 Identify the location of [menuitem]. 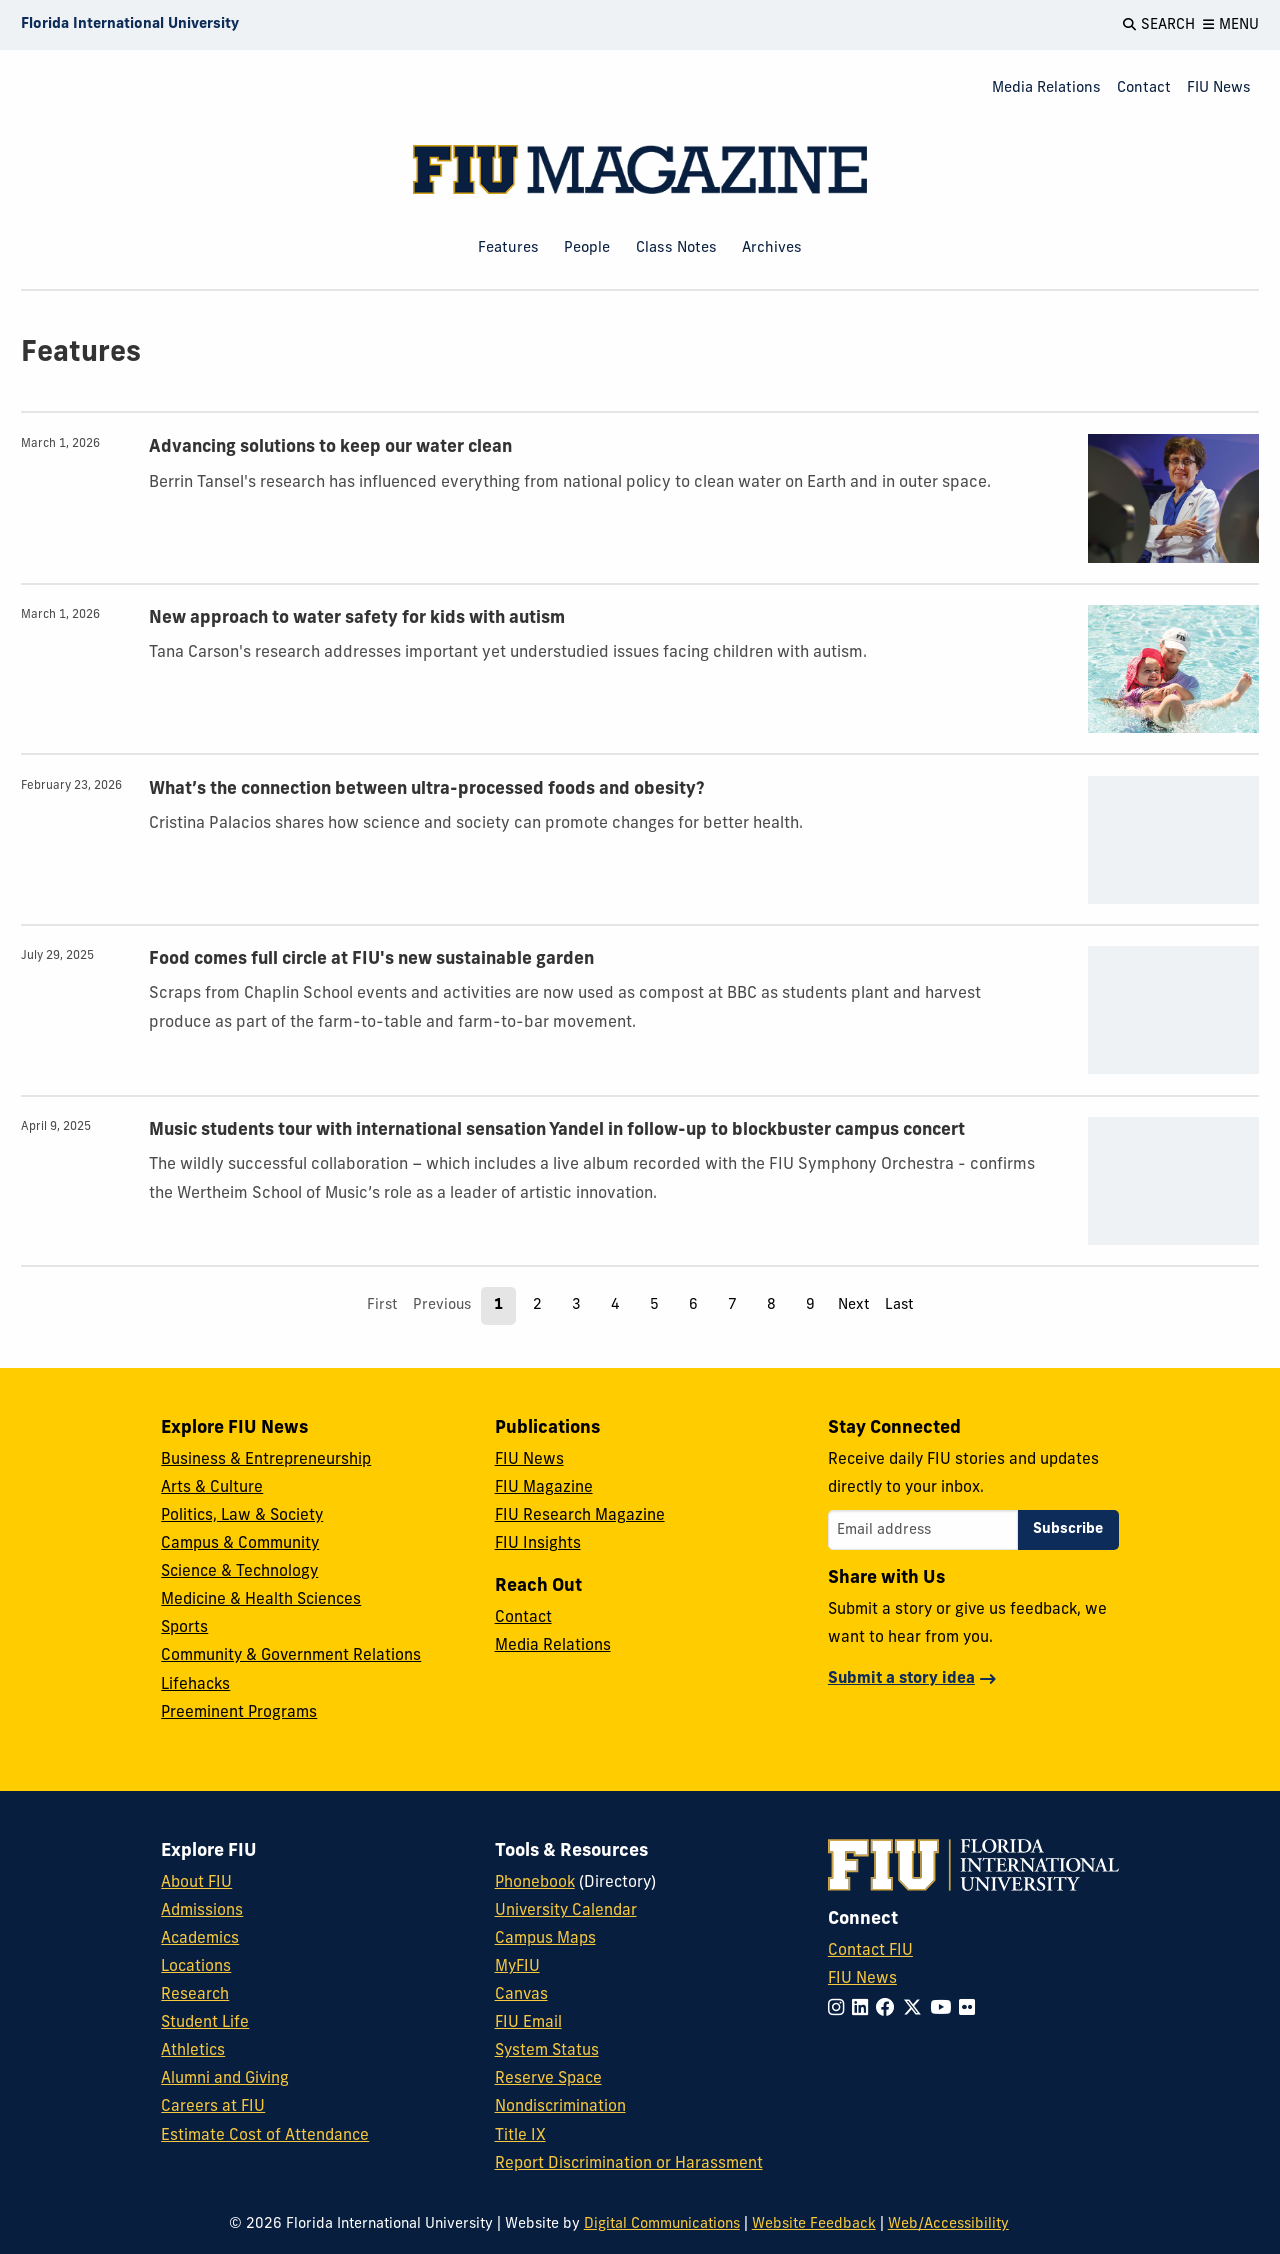
(1046, 89).